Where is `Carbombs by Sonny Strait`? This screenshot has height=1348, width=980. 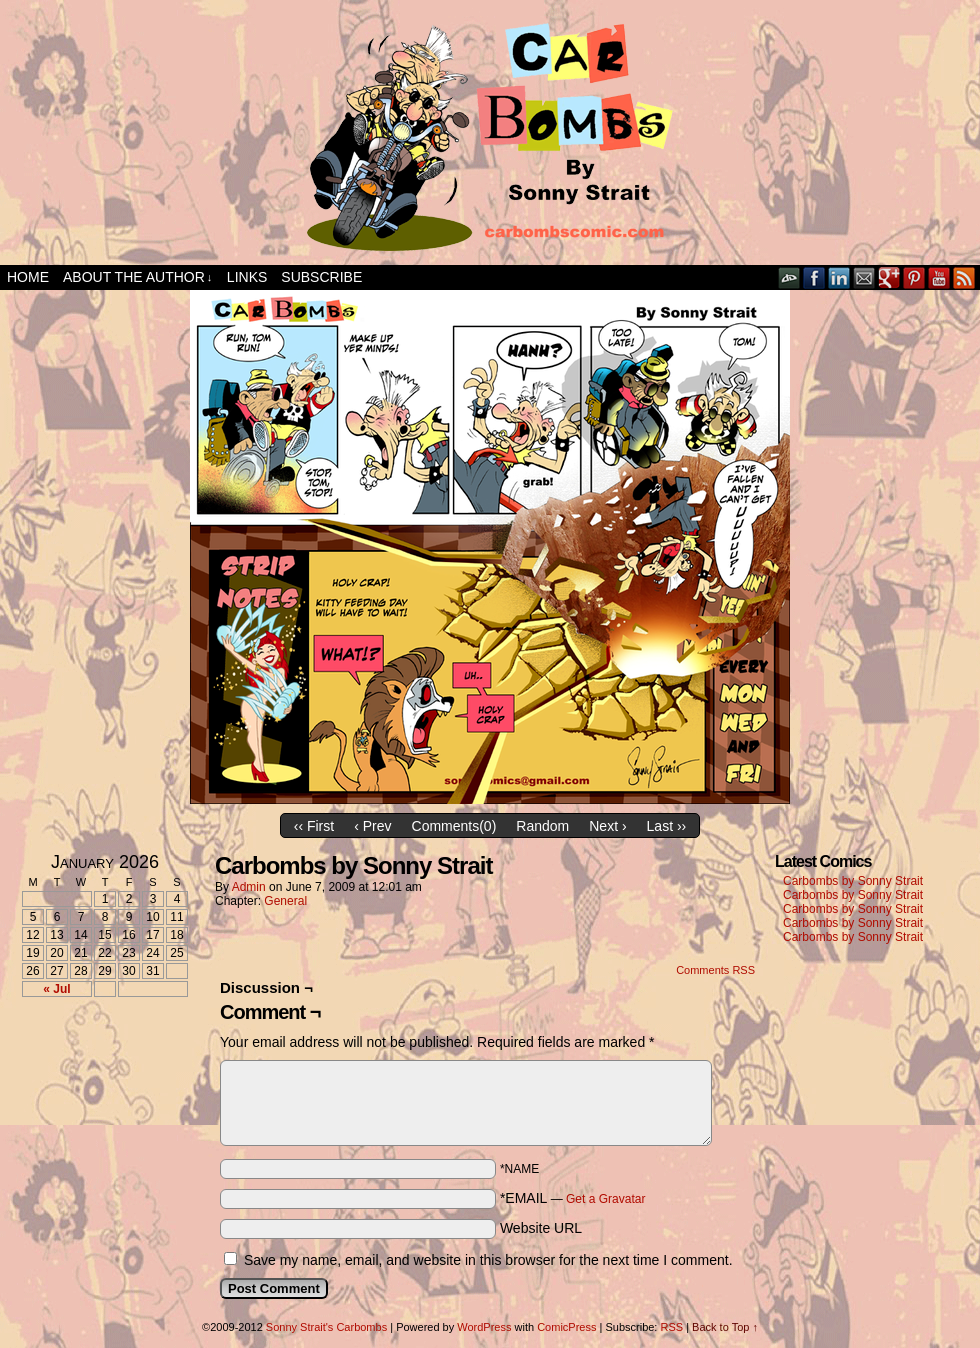
Carbombs by Sonny Strait is located at coordinates (853, 881).